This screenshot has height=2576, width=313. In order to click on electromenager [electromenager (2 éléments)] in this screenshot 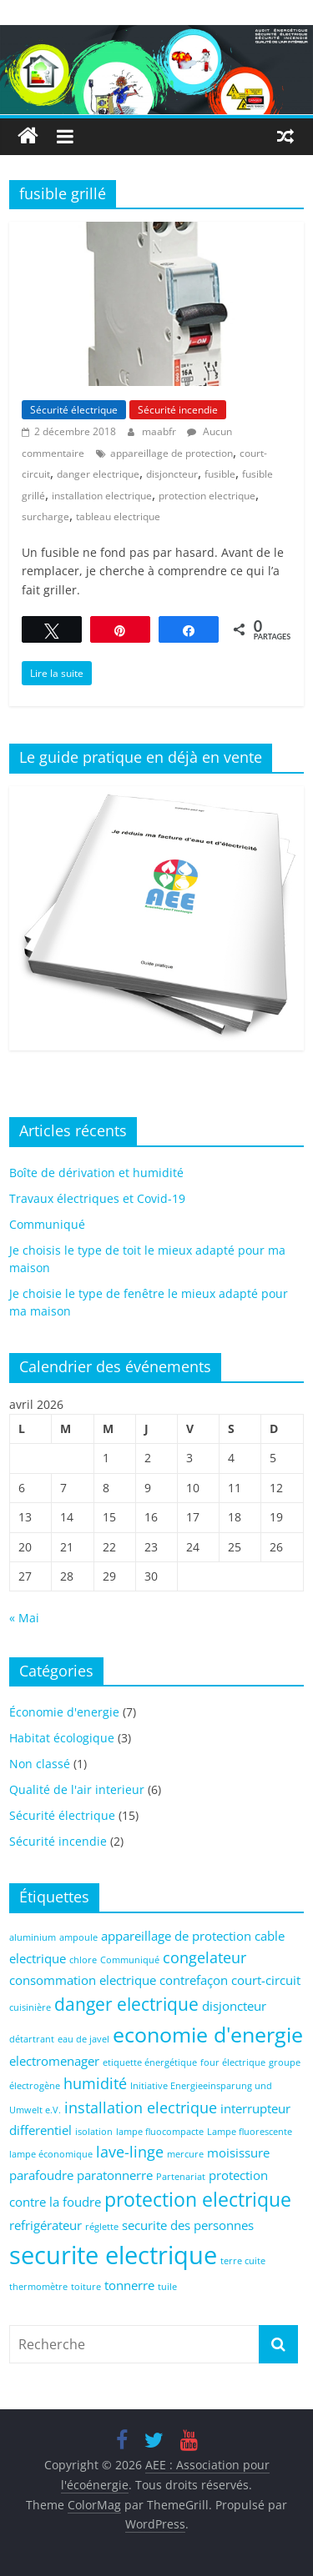, I will do `click(54, 2060)`.